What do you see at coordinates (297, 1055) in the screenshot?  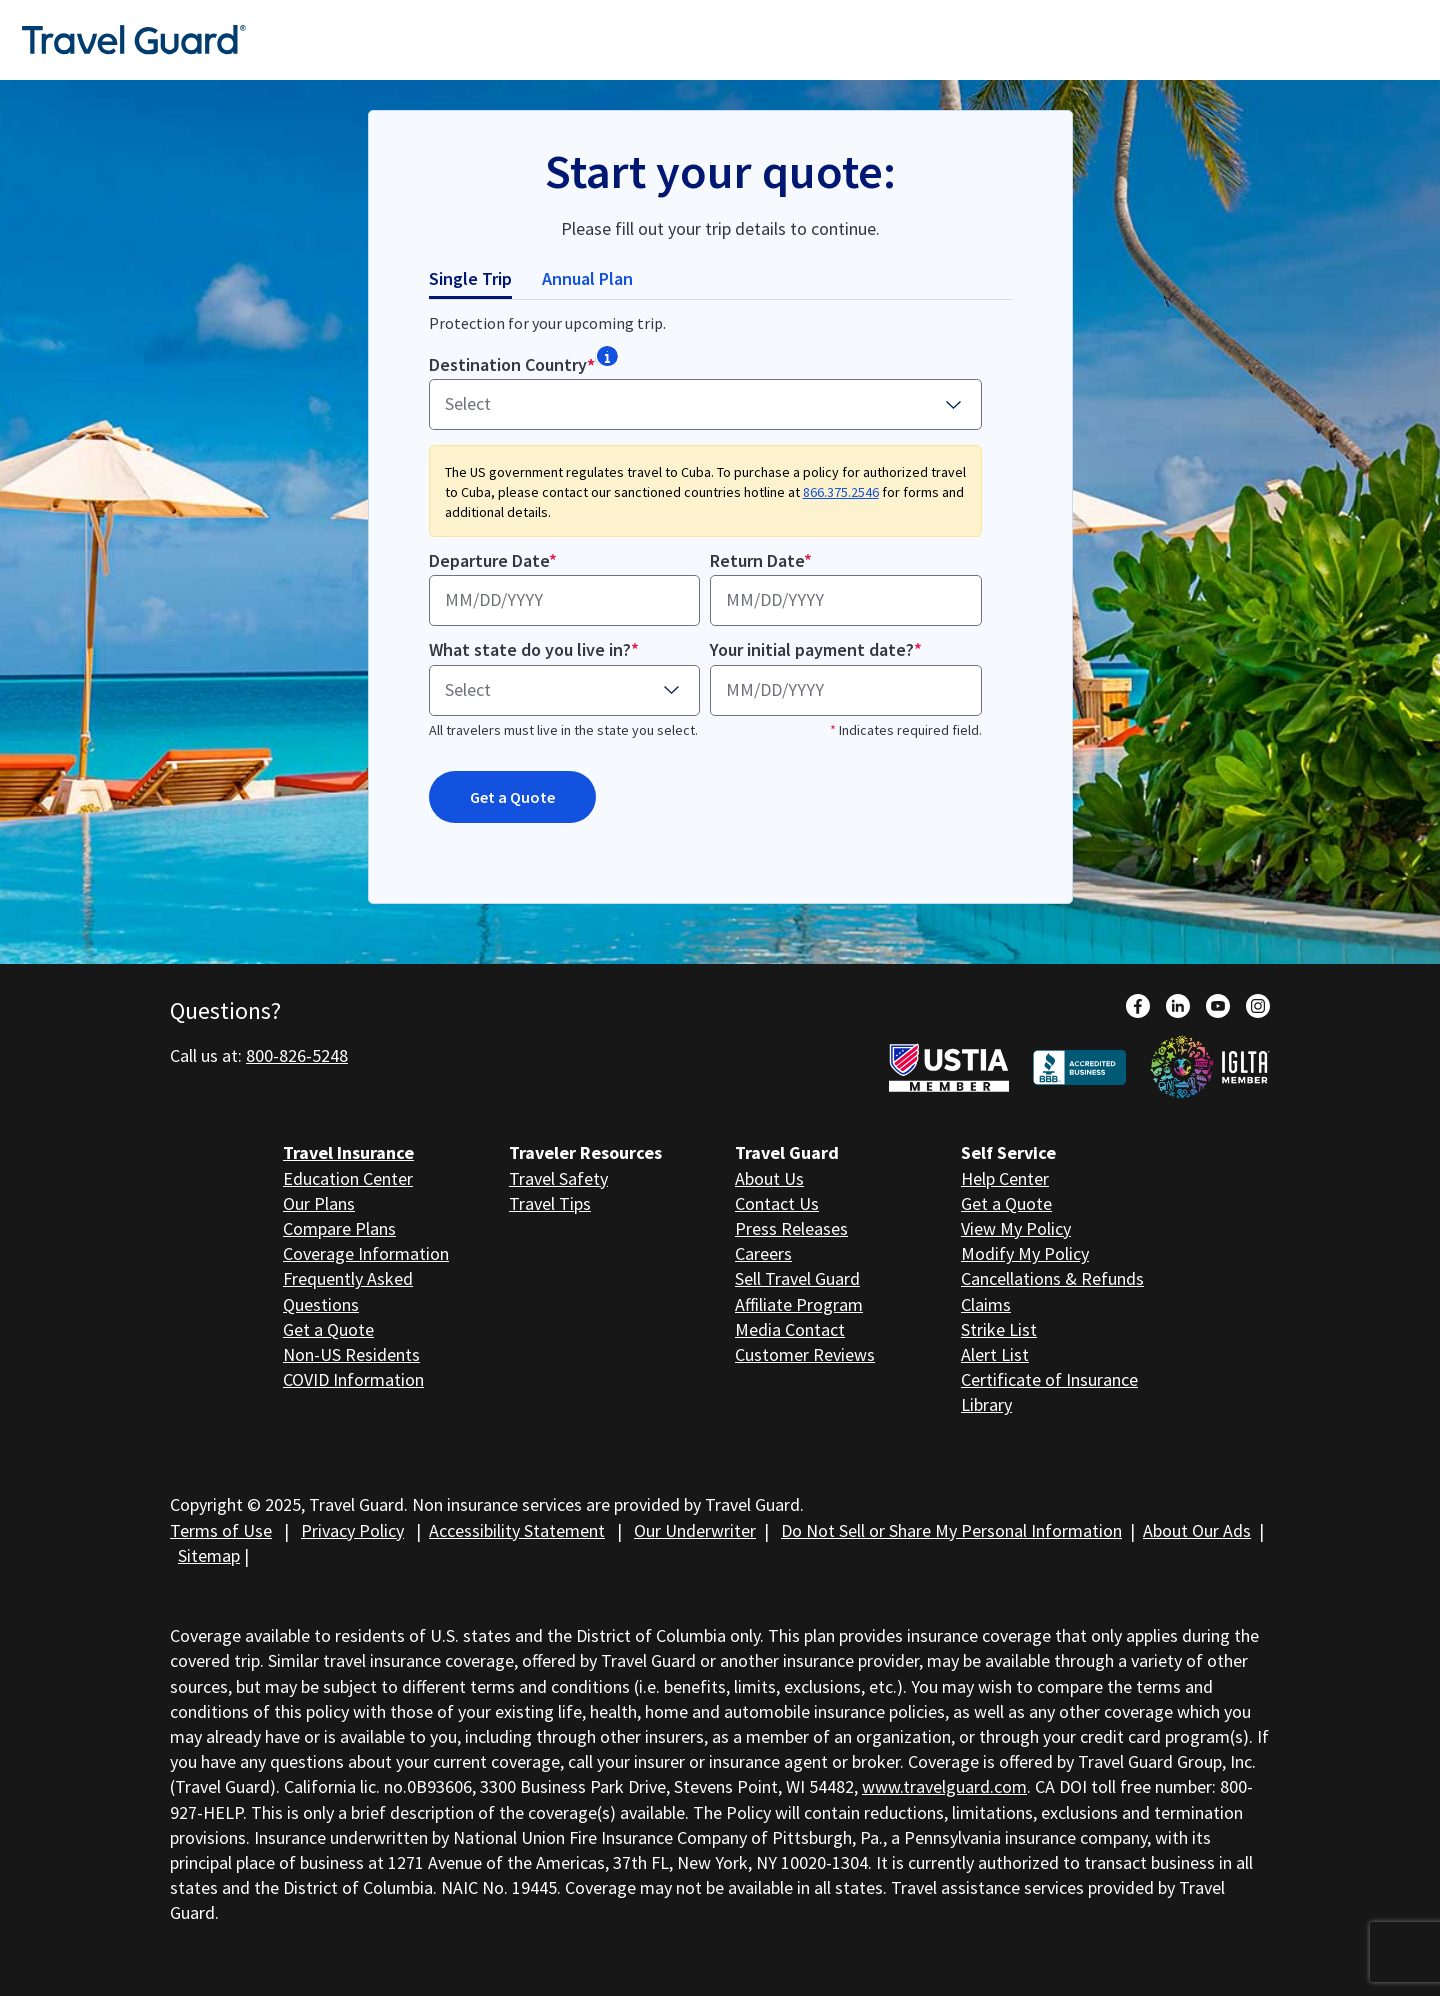 I see `800-826-5248` at bounding box center [297, 1055].